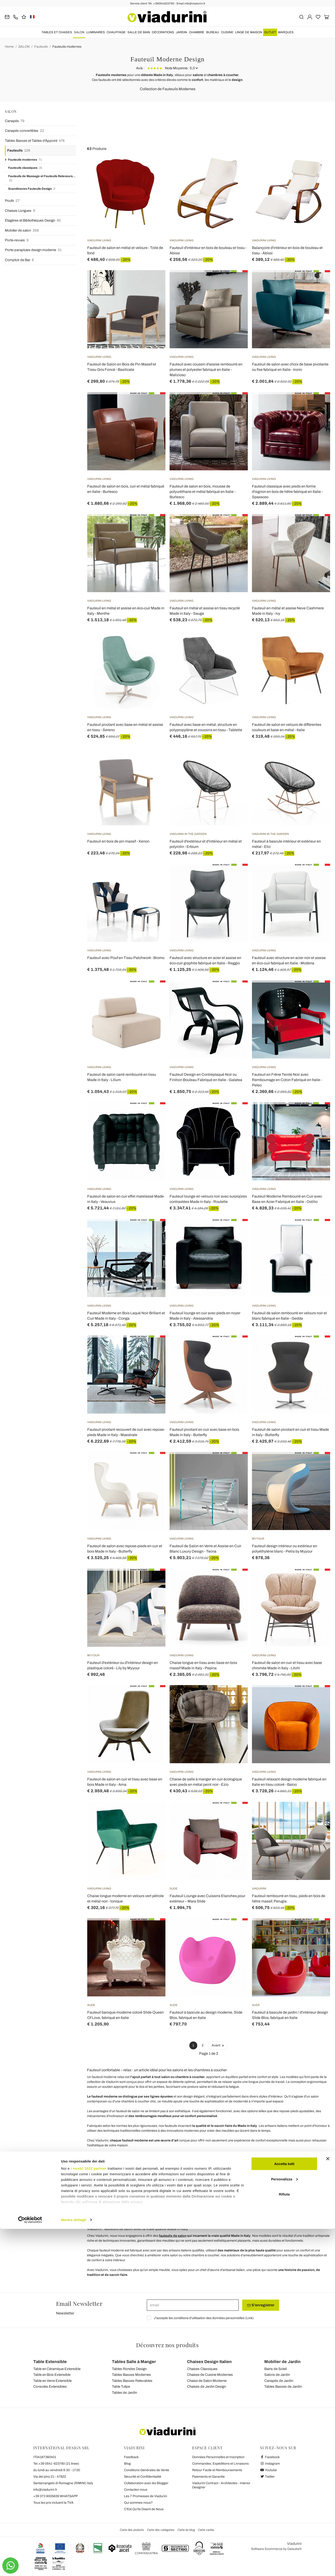  Describe the element at coordinates (24, 130) in the screenshot. I see `Canapés convertibles` at that location.